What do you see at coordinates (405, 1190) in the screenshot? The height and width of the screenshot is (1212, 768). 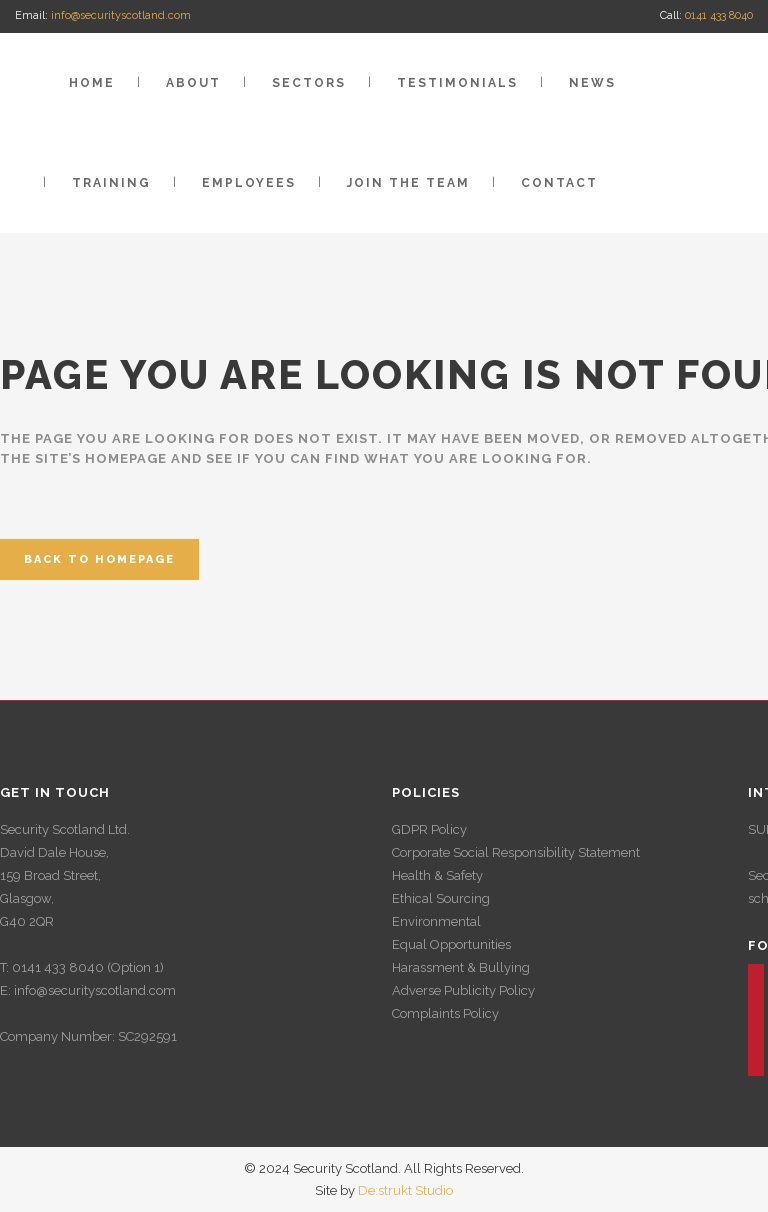 I see `De:strukt Studio` at bounding box center [405, 1190].